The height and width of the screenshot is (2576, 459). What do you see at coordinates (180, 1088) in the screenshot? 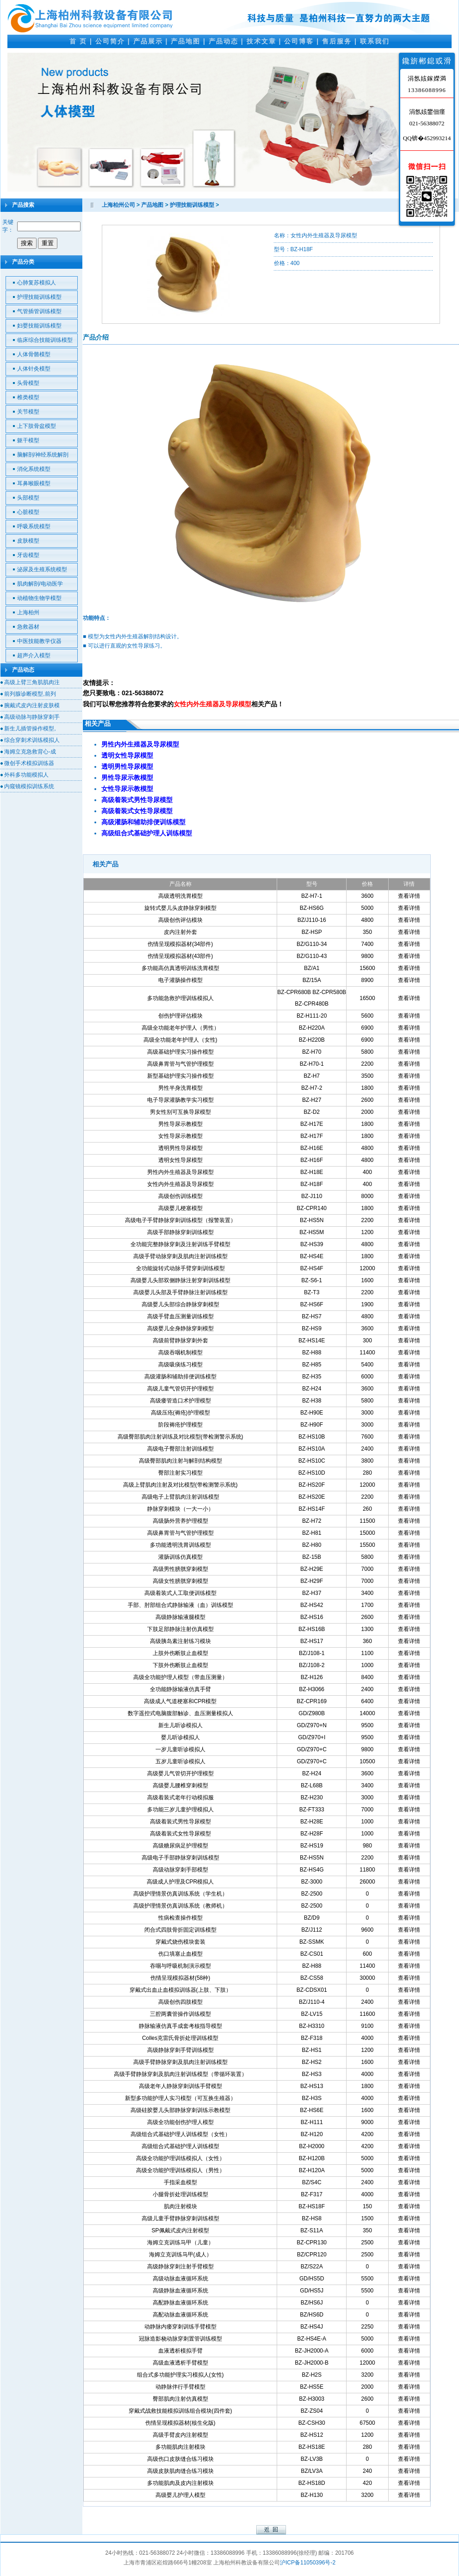
I see `男性半身洗胃模型` at bounding box center [180, 1088].